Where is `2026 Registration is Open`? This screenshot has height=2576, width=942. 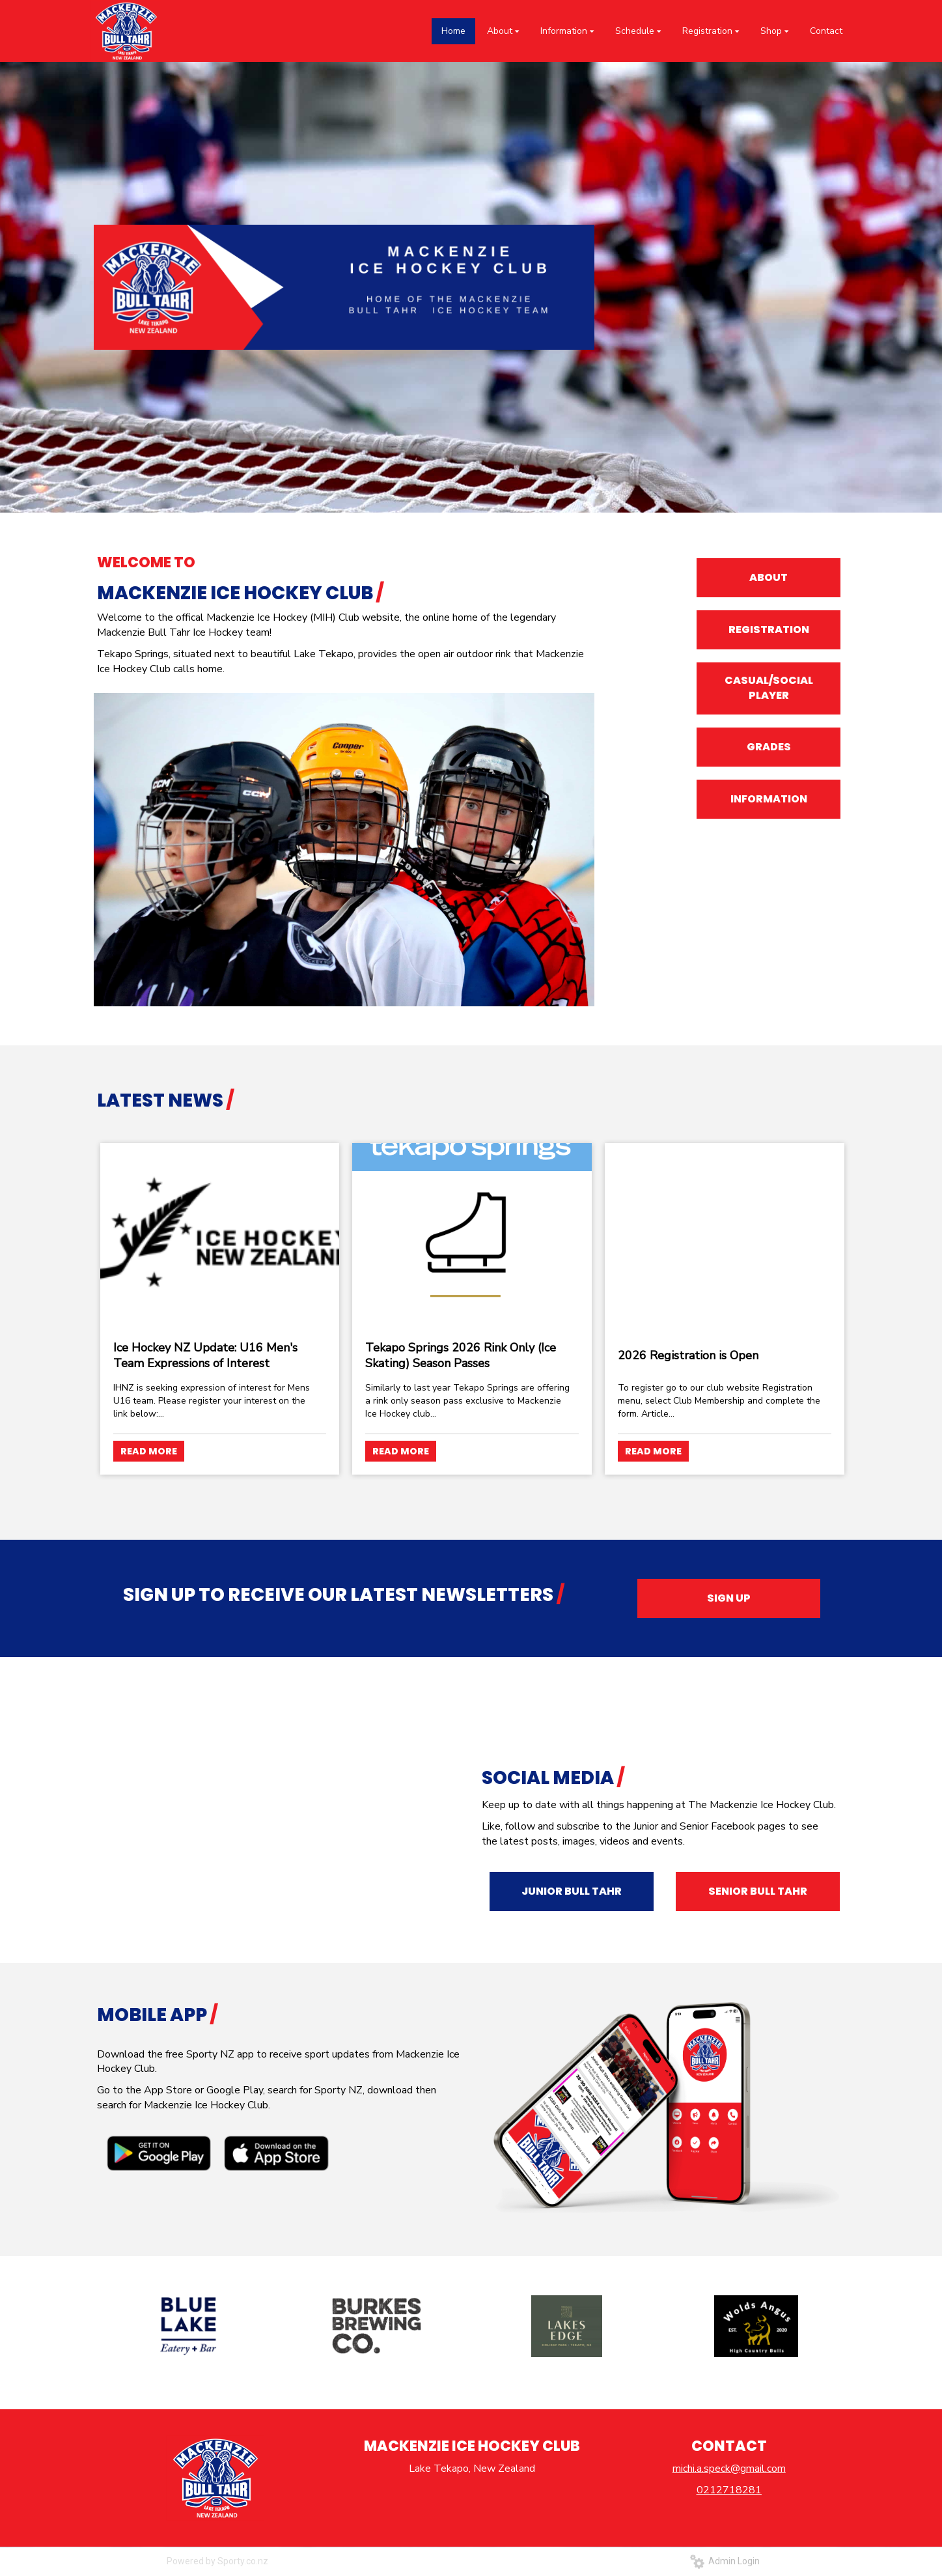
2026 Registration is Open is located at coordinates (688, 1355).